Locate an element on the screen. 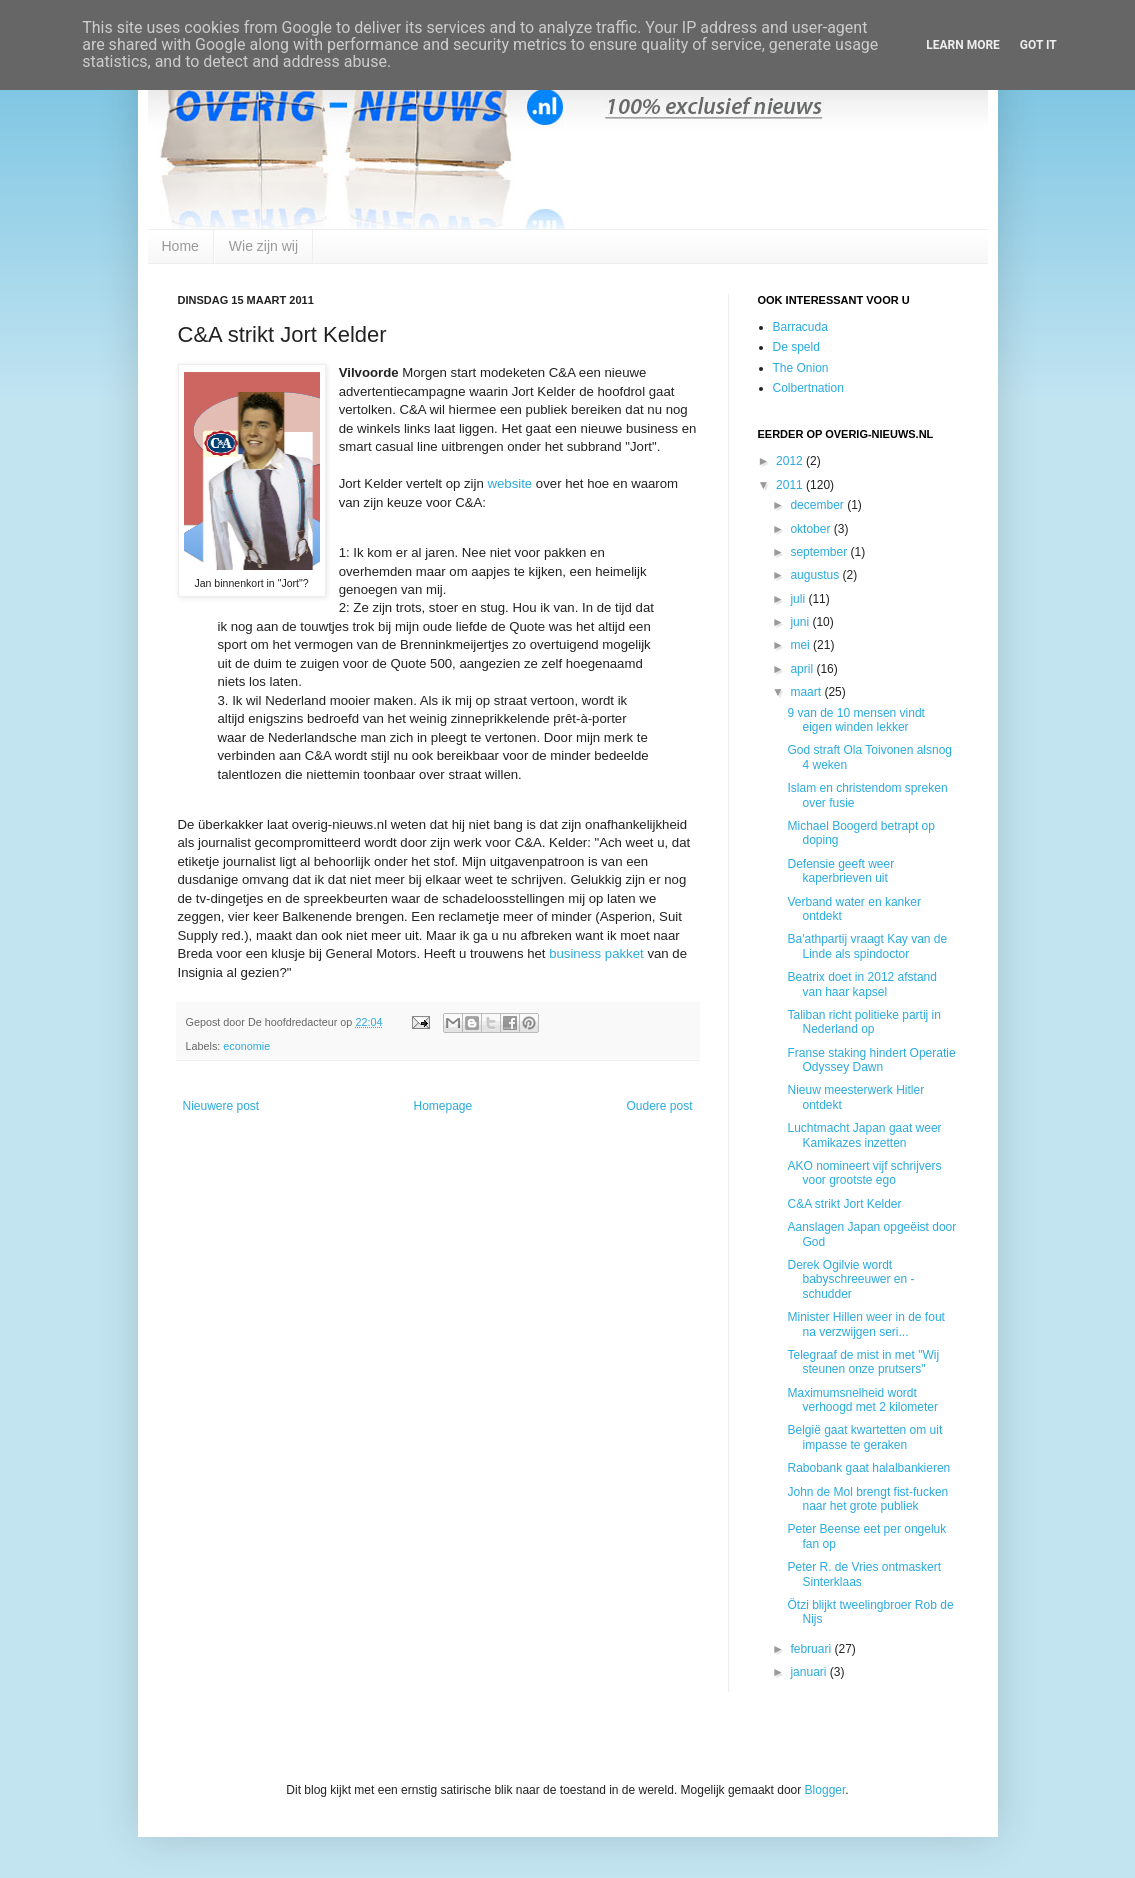  maart is located at coordinates (807, 692).